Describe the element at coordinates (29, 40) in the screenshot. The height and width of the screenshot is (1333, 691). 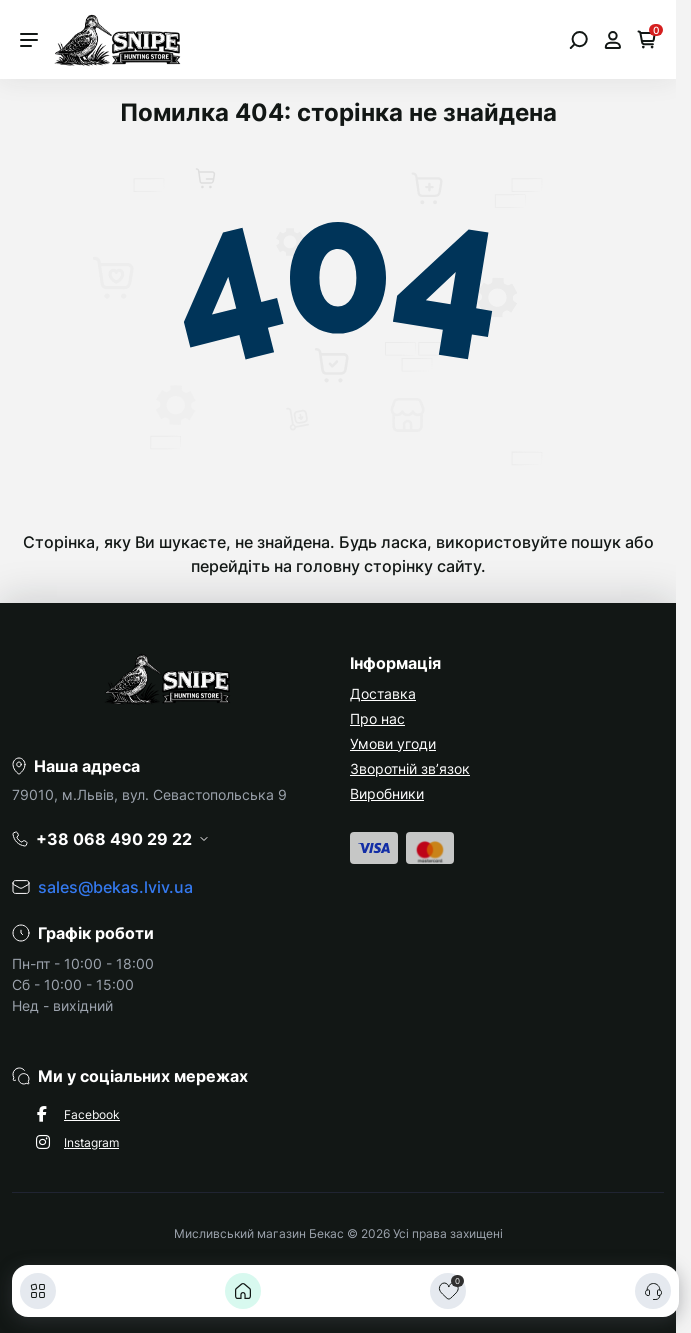
I see `[Menu]` at that location.